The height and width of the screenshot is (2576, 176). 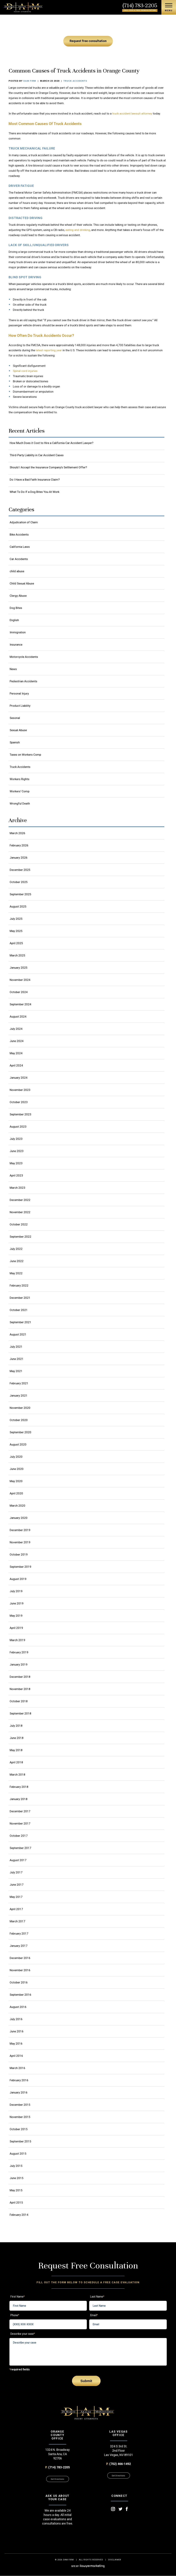 What do you see at coordinates (16, 2055) in the screenshot?
I see `April 2016` at bounding box center [16, 2055].